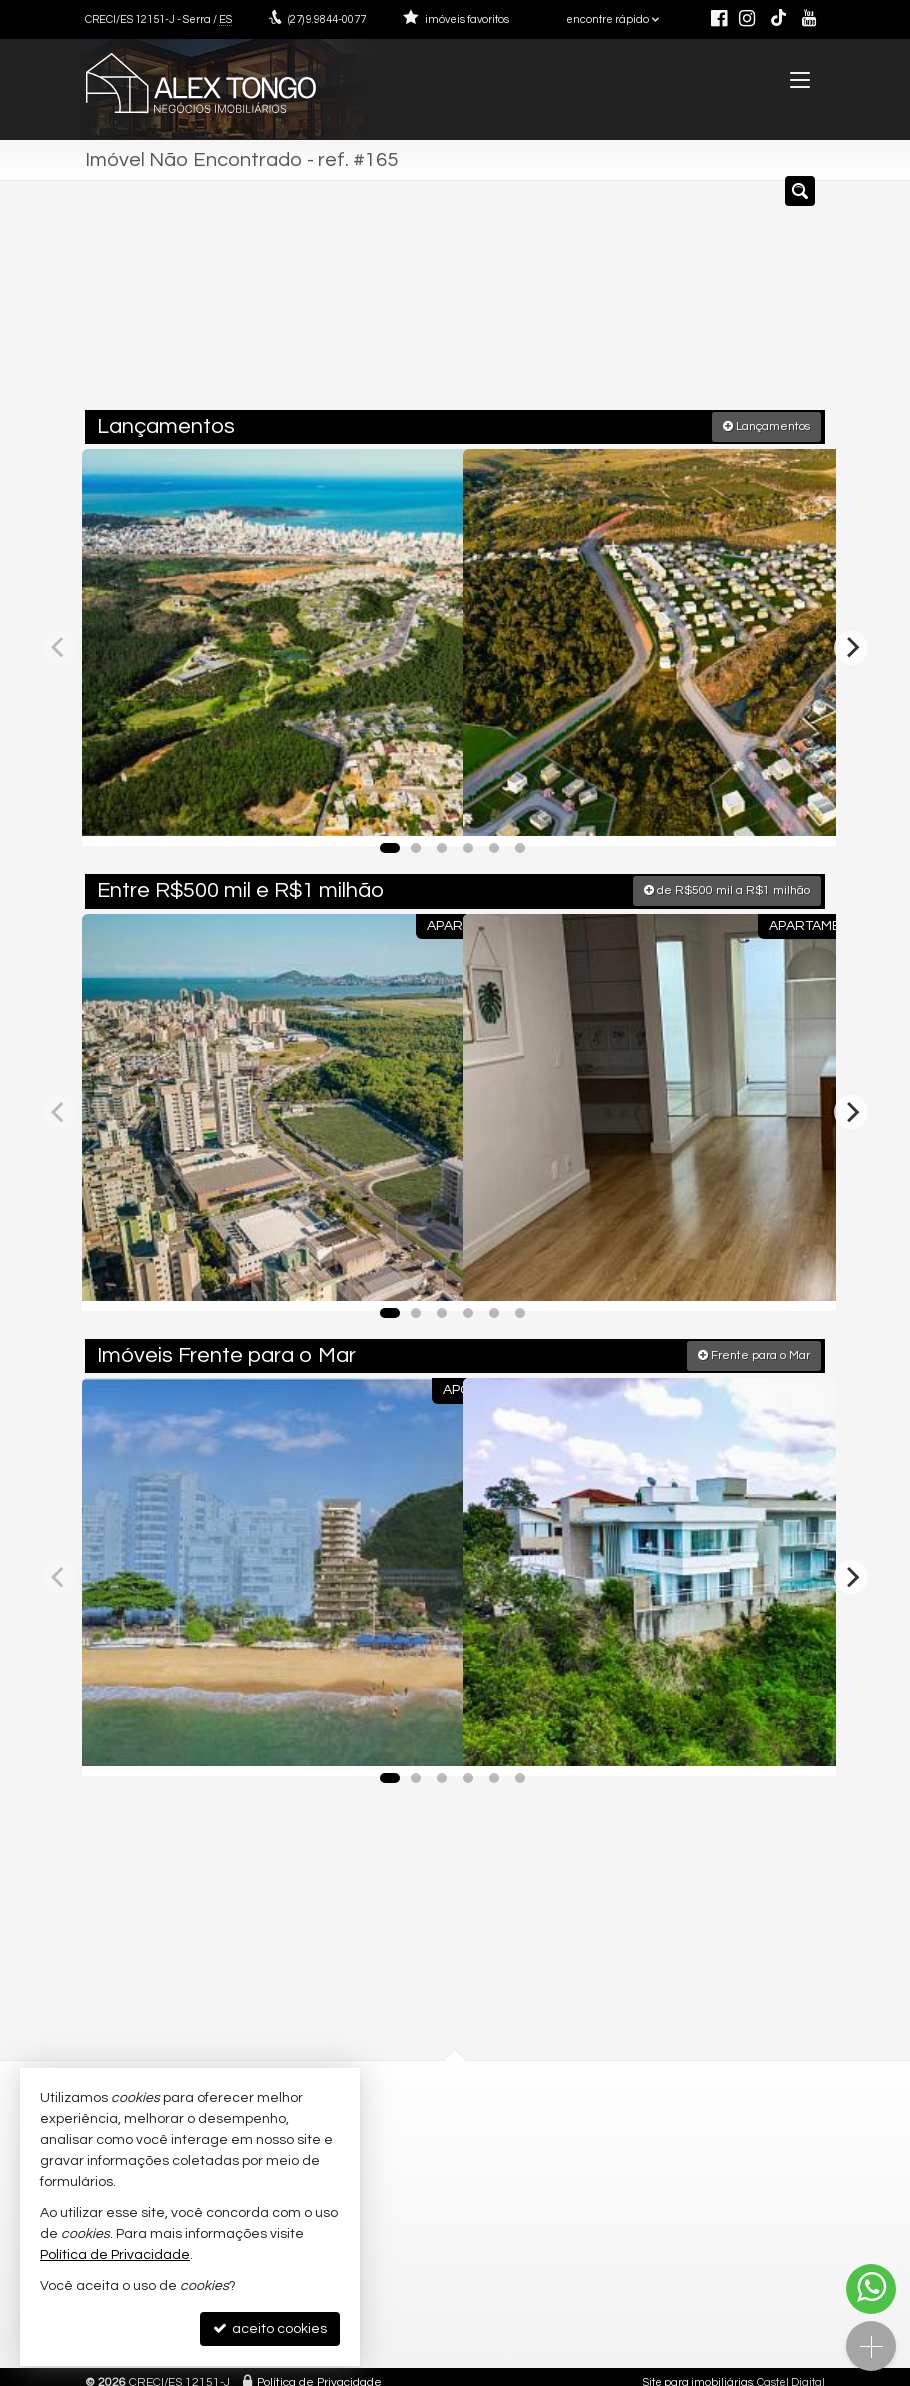 The image size is (910, 2386). What do you see at coordinates (871, 2289) in the screenshot?
I see `[Contato via WhatsApp]` at bounding box center [871, 2289].